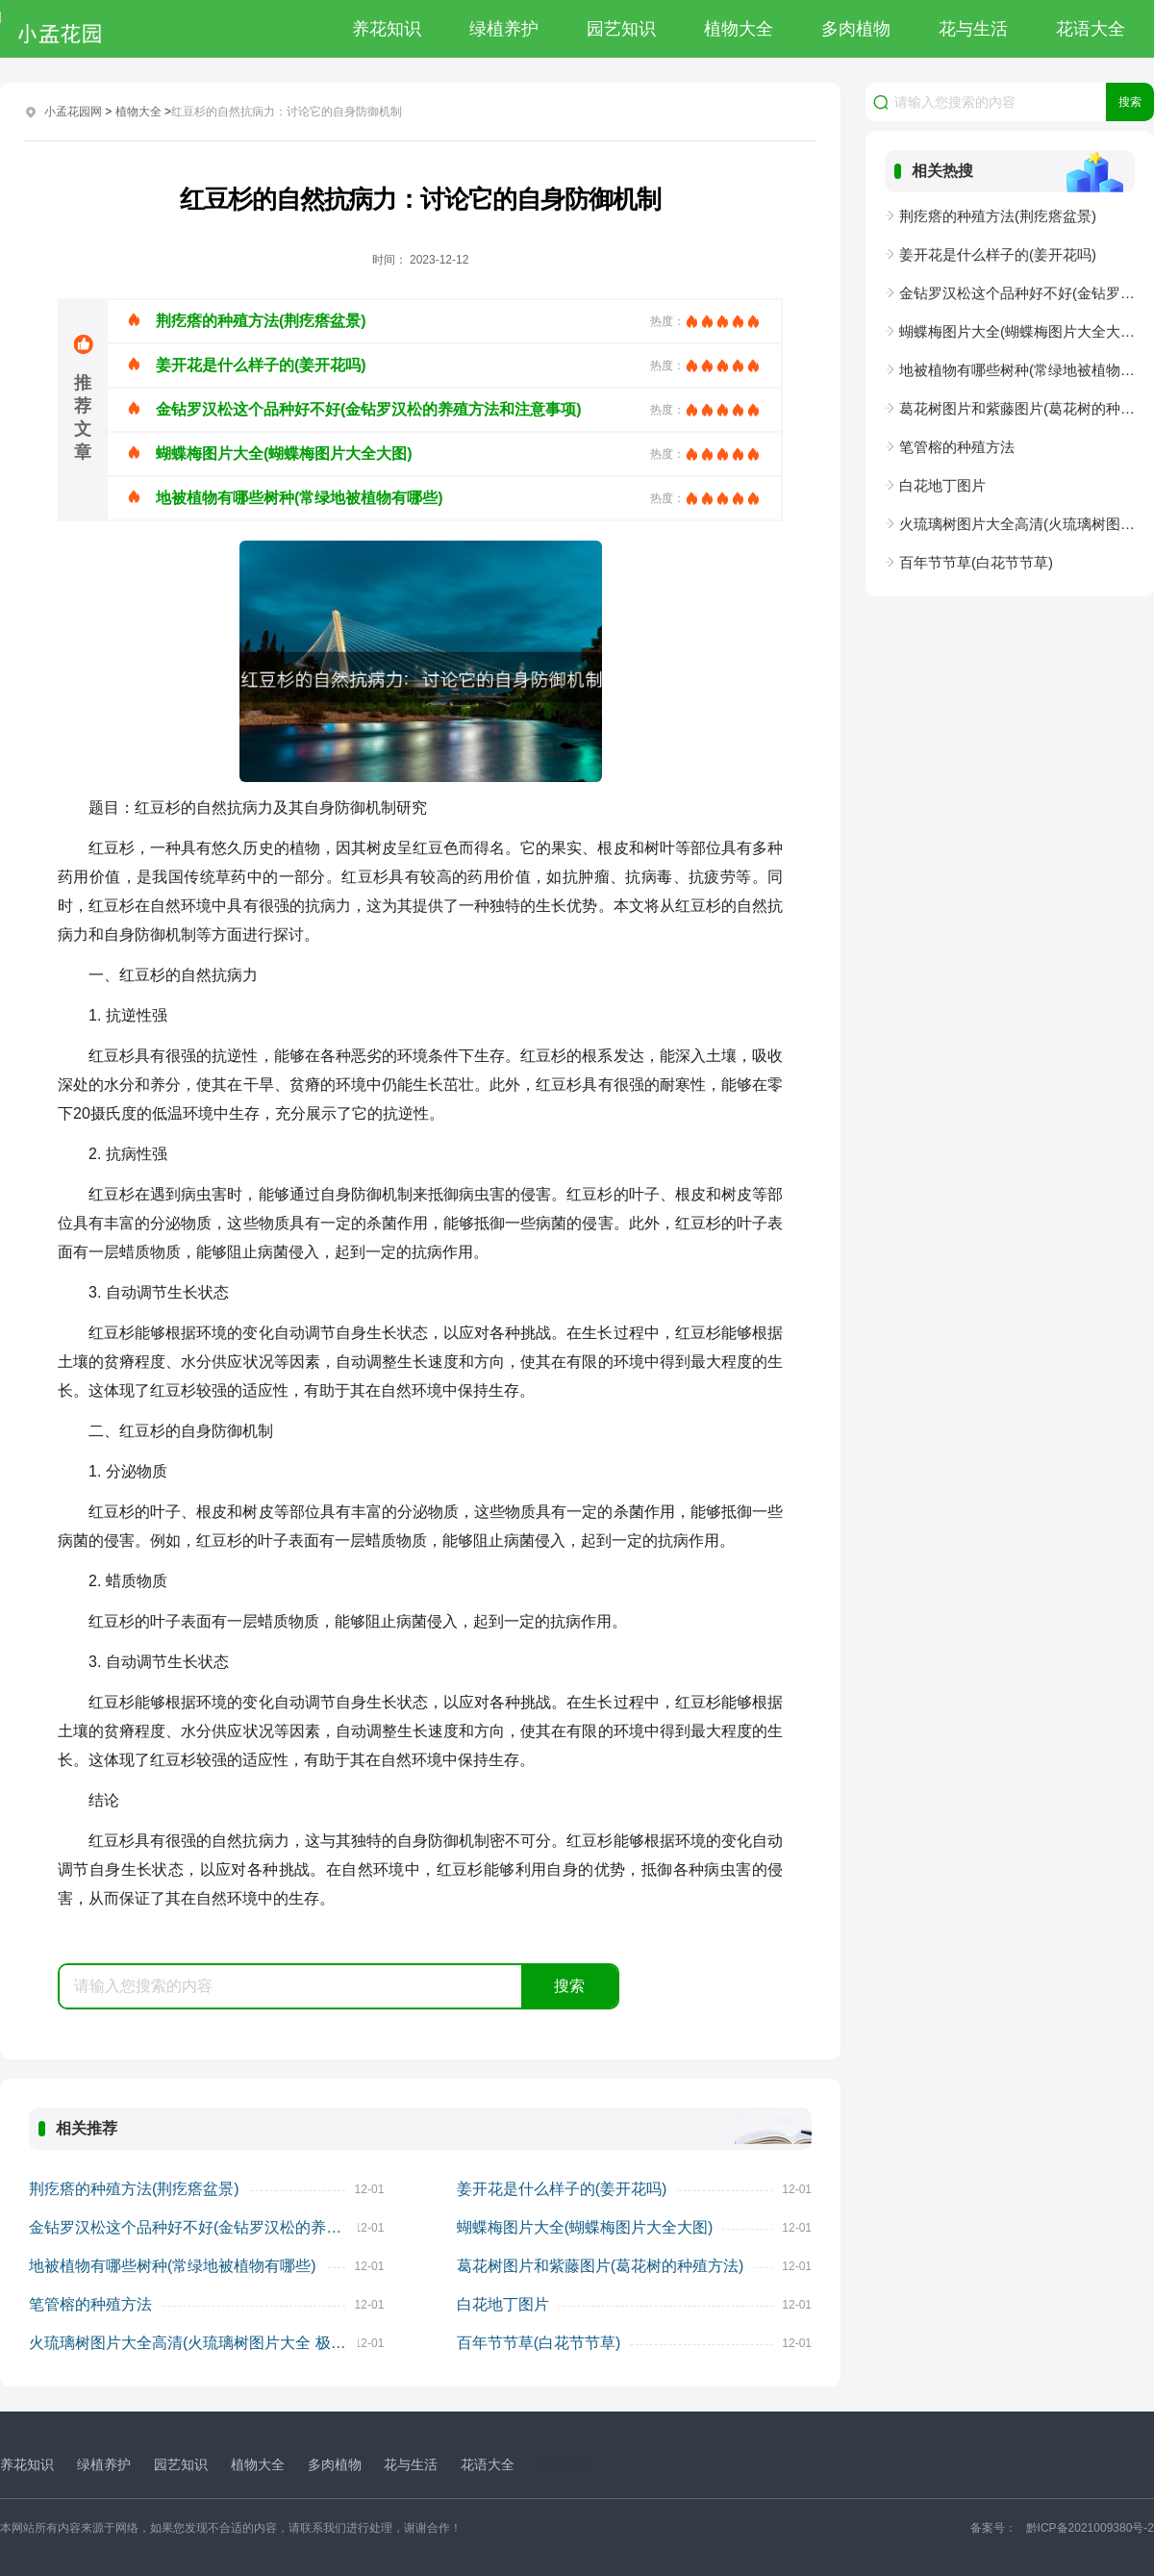 The width and height of the screenshot is (1154, 2576). What do you see at coordinates (73, 111) in the screenshot?
I see `小孟花园网` at bounding box center [73, 111].